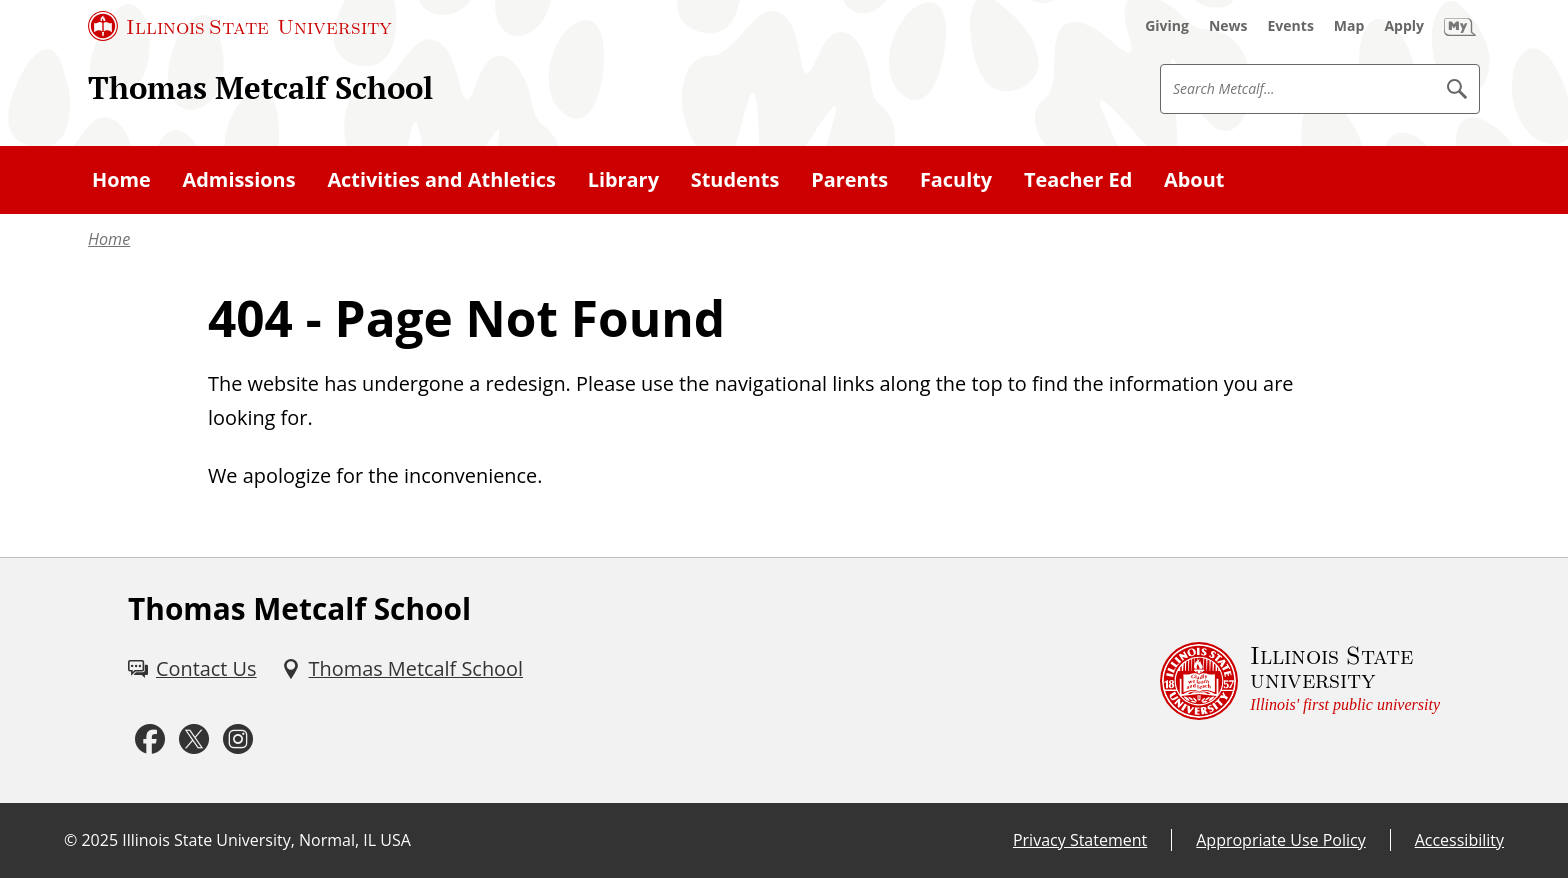 Image resolution: width=1568 pixels, height=878 pixels. Describe the element at coordinates (260, 87) in the screenshot. I see `Thomas Metcalf School` at that location.